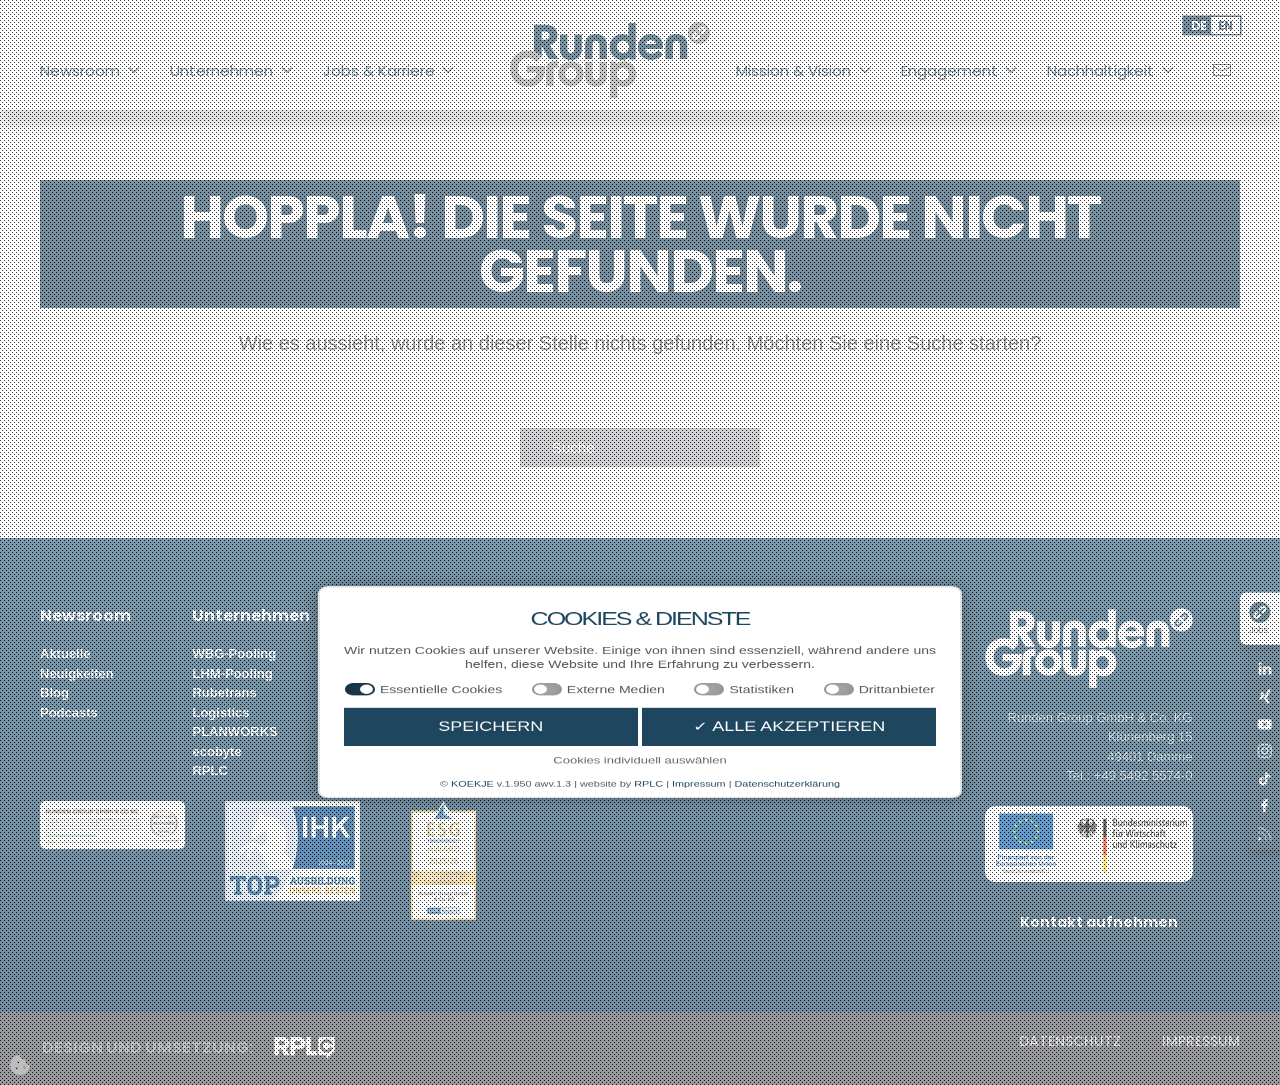 The width and height of the screenshot is (1280, 1085). Describe the element at coordinates (90, 70) in the screenshot. I see `Newsroom [button]` at that location.